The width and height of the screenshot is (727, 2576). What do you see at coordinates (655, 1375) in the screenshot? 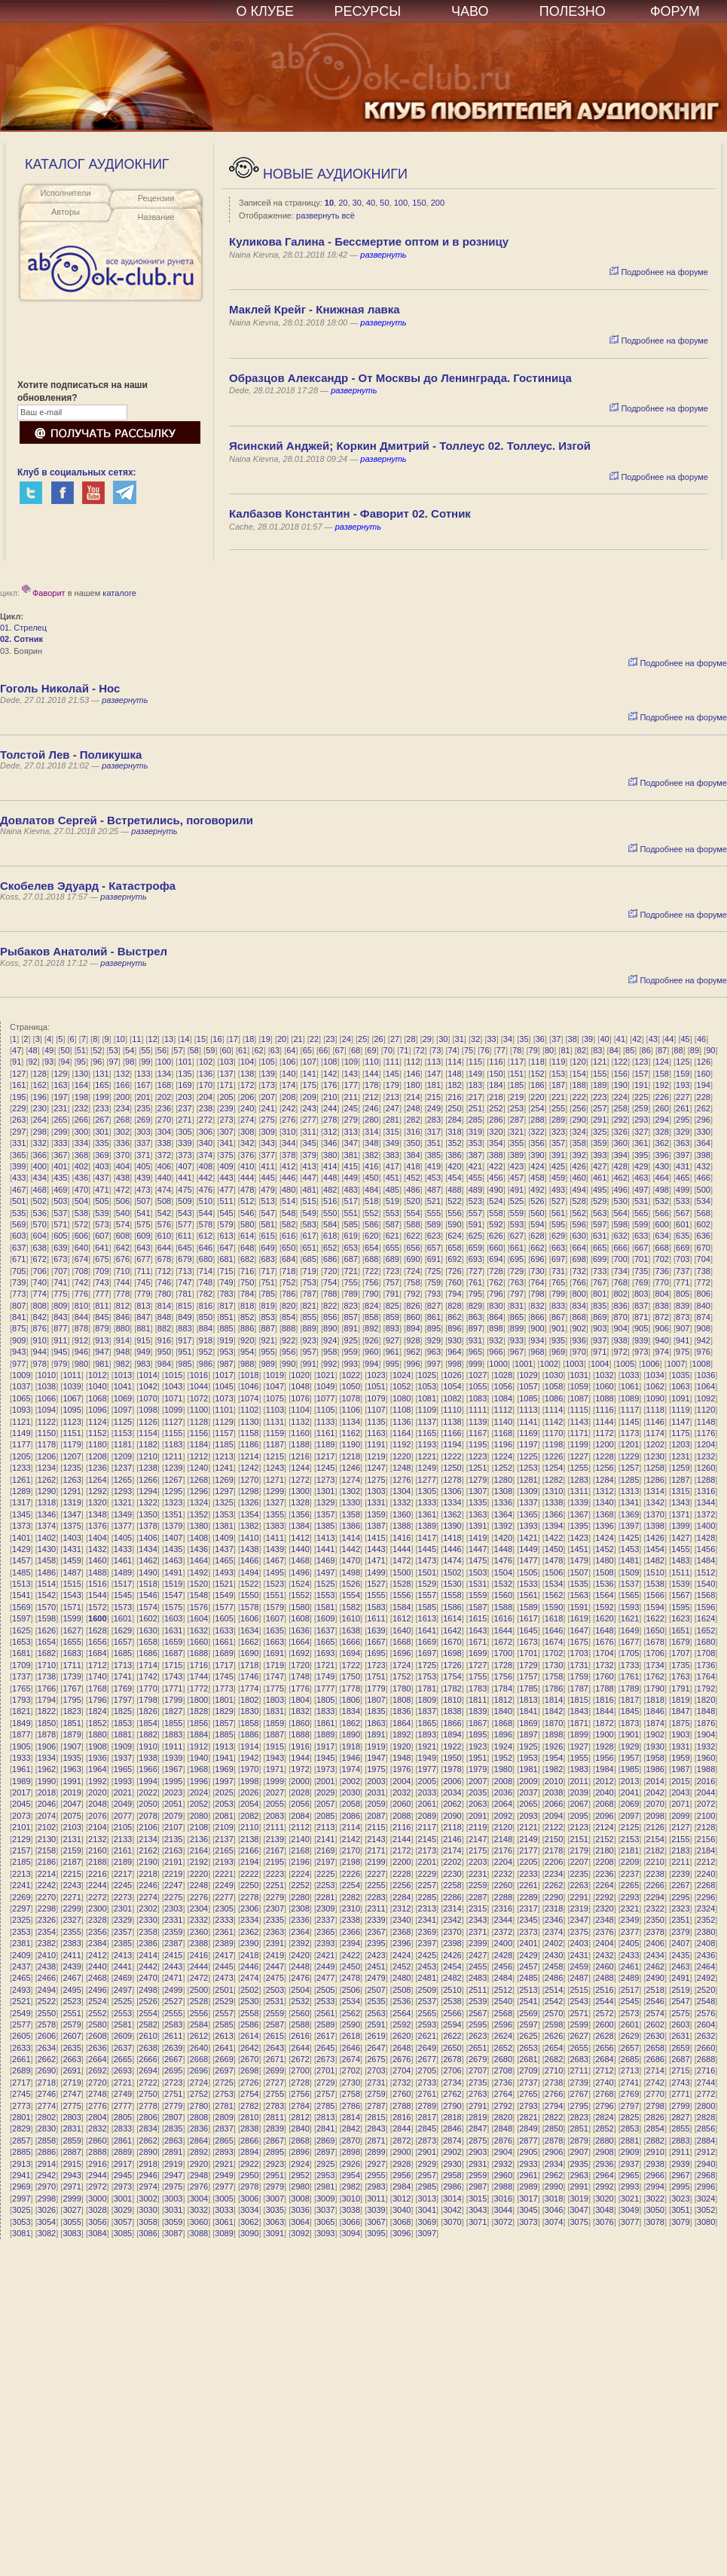
I see `1034` at bounding box center [655, 1375].